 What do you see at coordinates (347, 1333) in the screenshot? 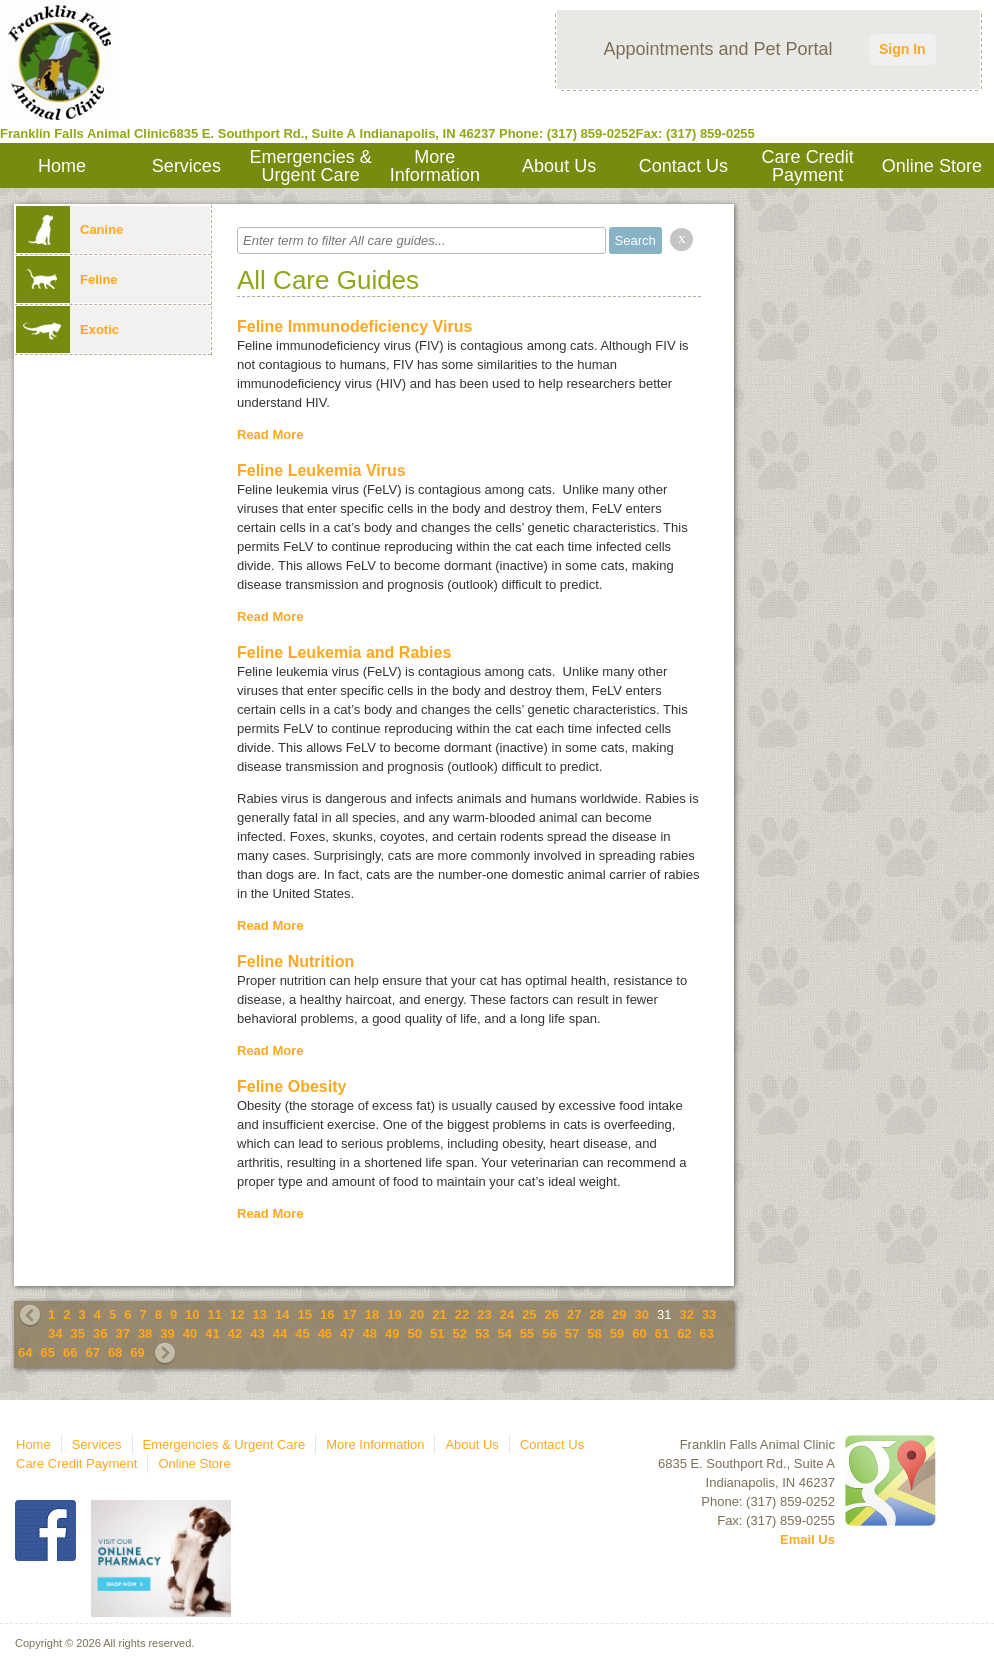
I see `47` at bounding box center [347, 1333].